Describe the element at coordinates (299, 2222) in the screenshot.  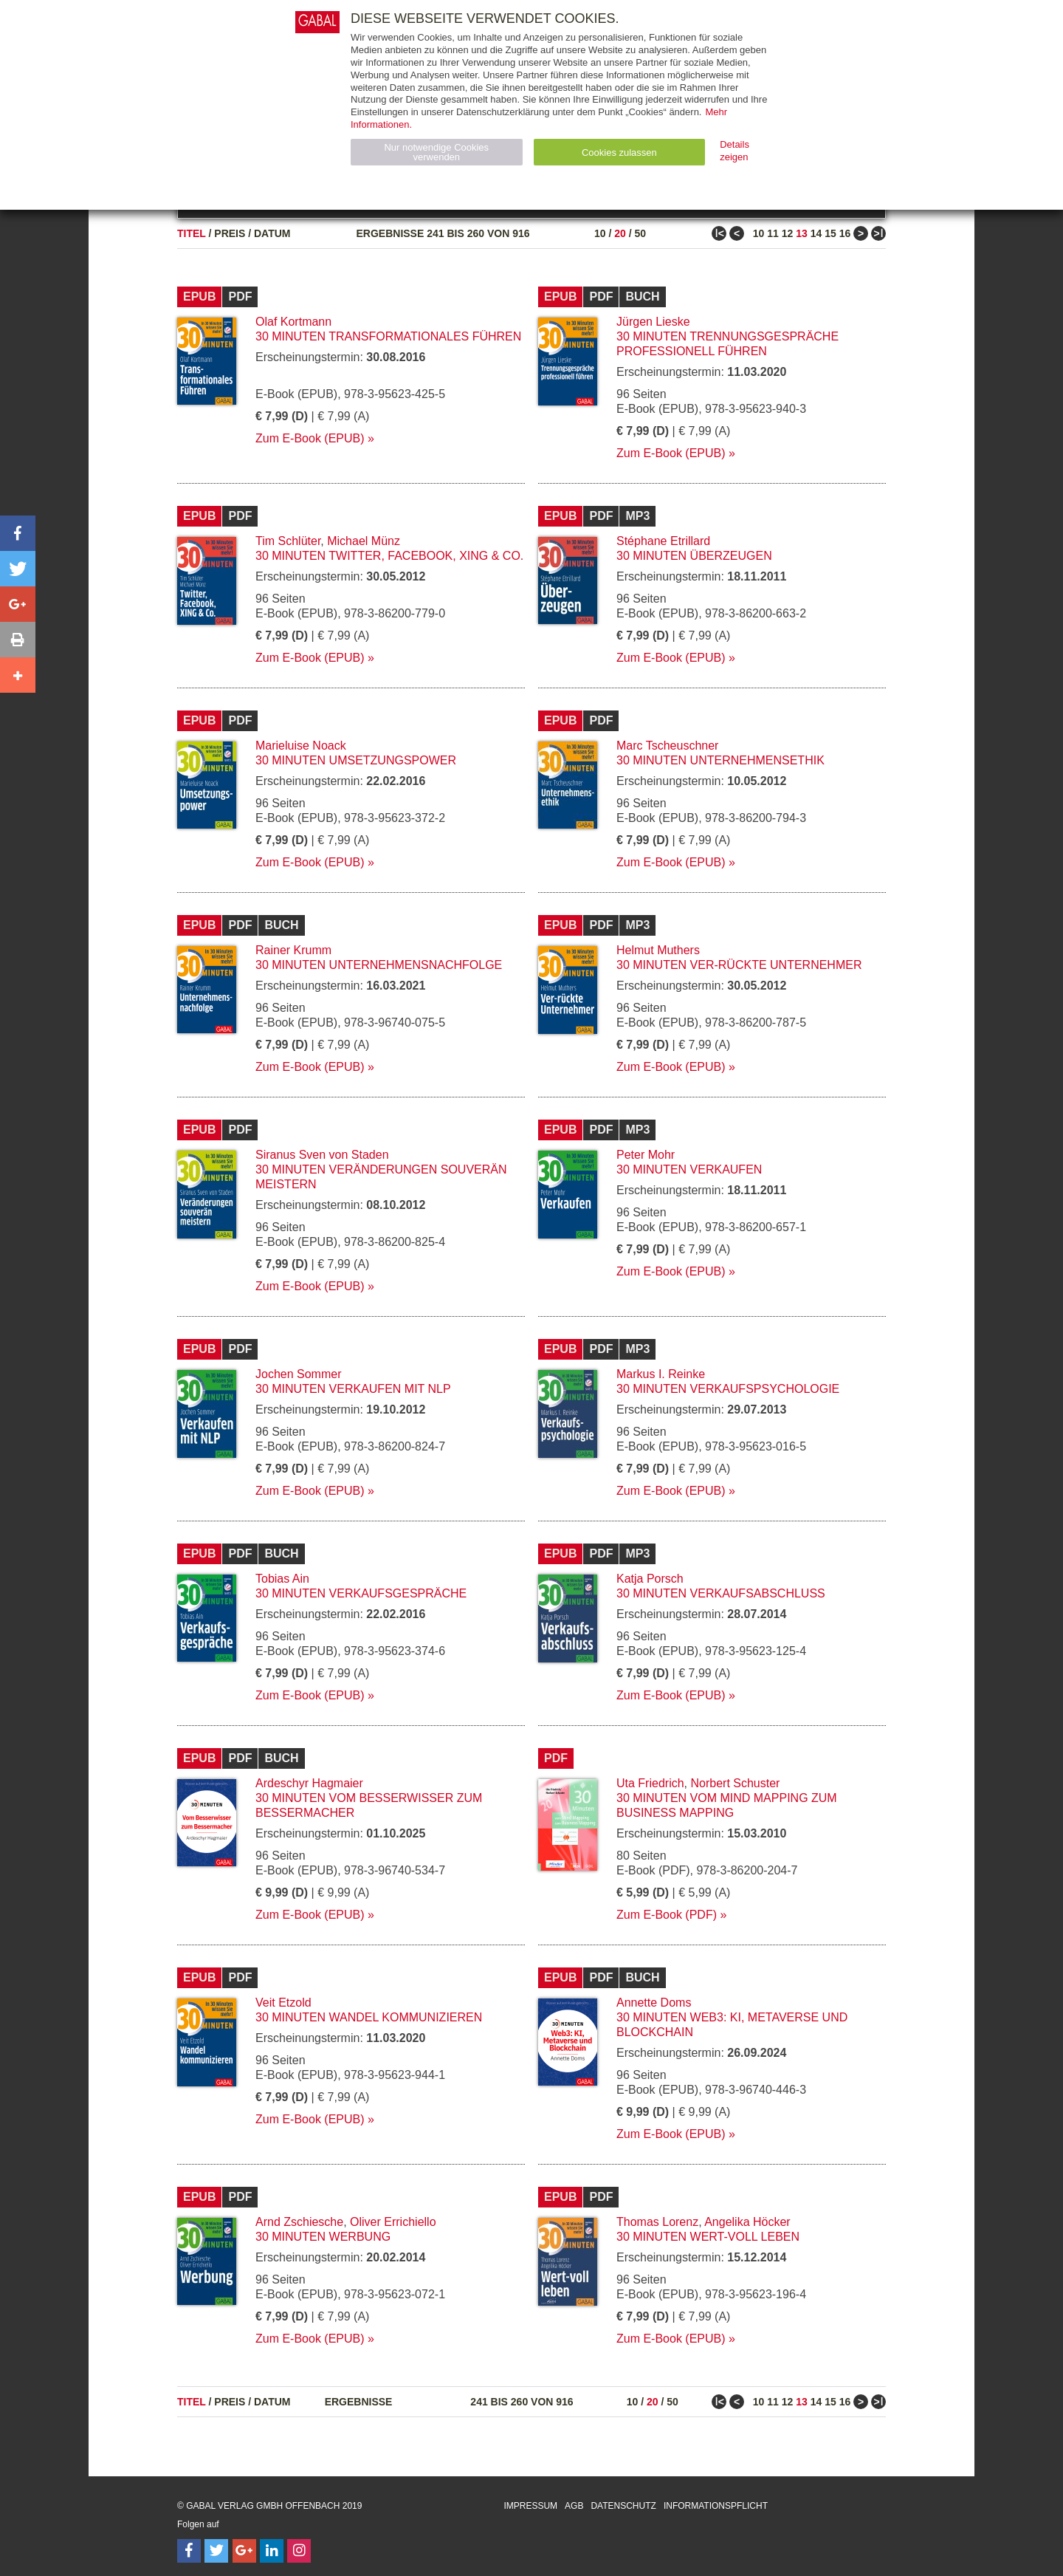
I see `Arnd Zschiesche` at that location.